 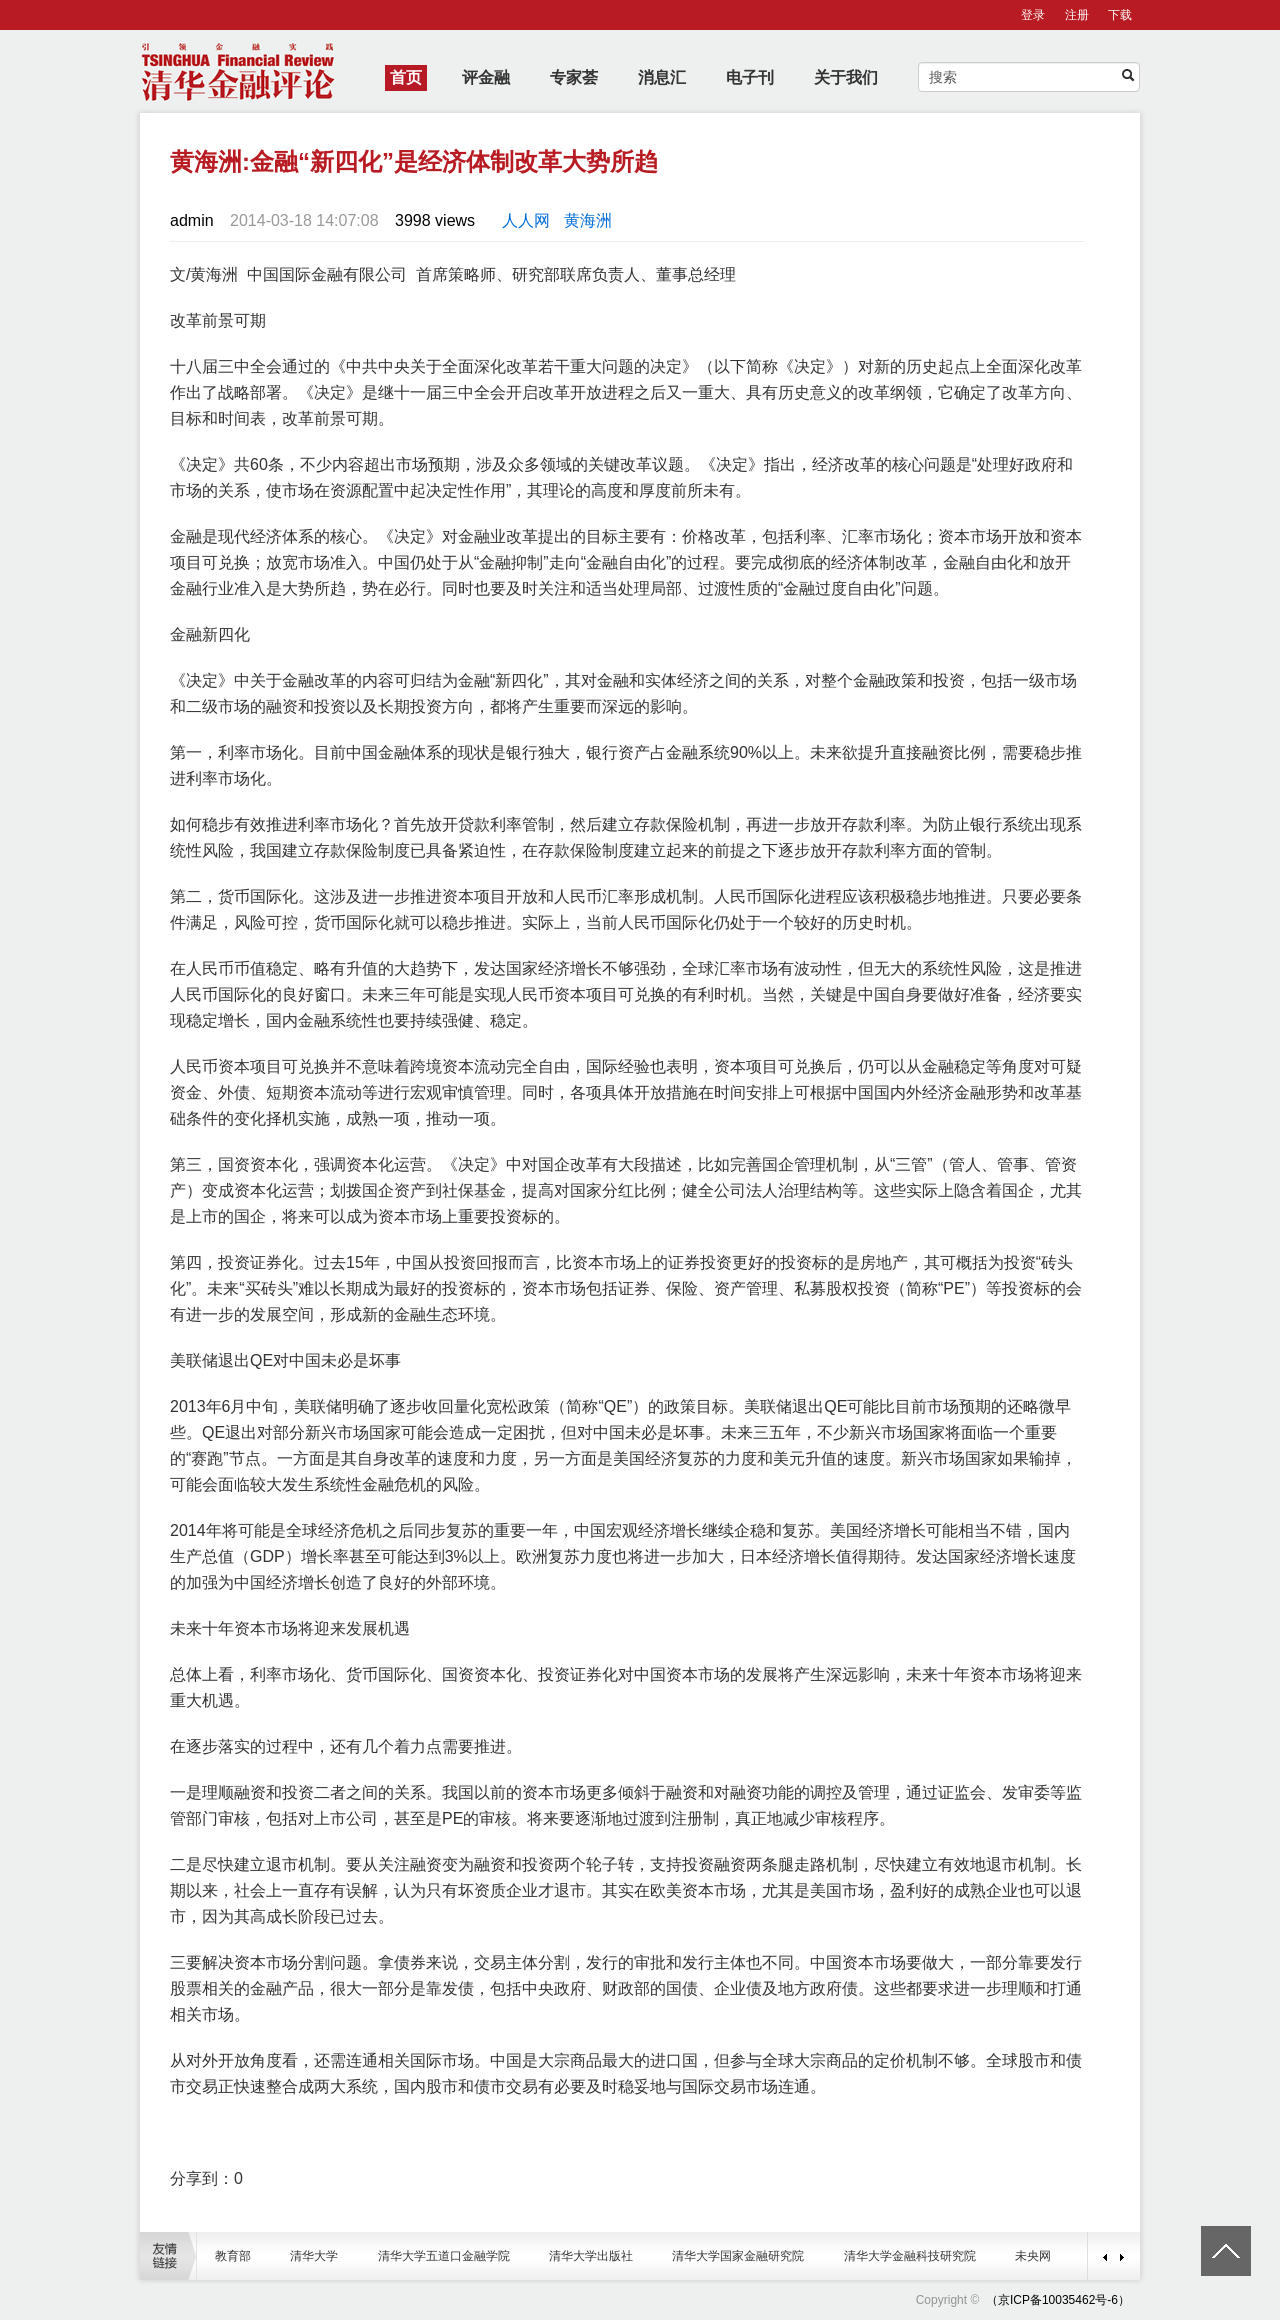 What do you see at coordinates (1033, 15) in the screenshot?
I see `登录` at bounding box center [1033, 15].